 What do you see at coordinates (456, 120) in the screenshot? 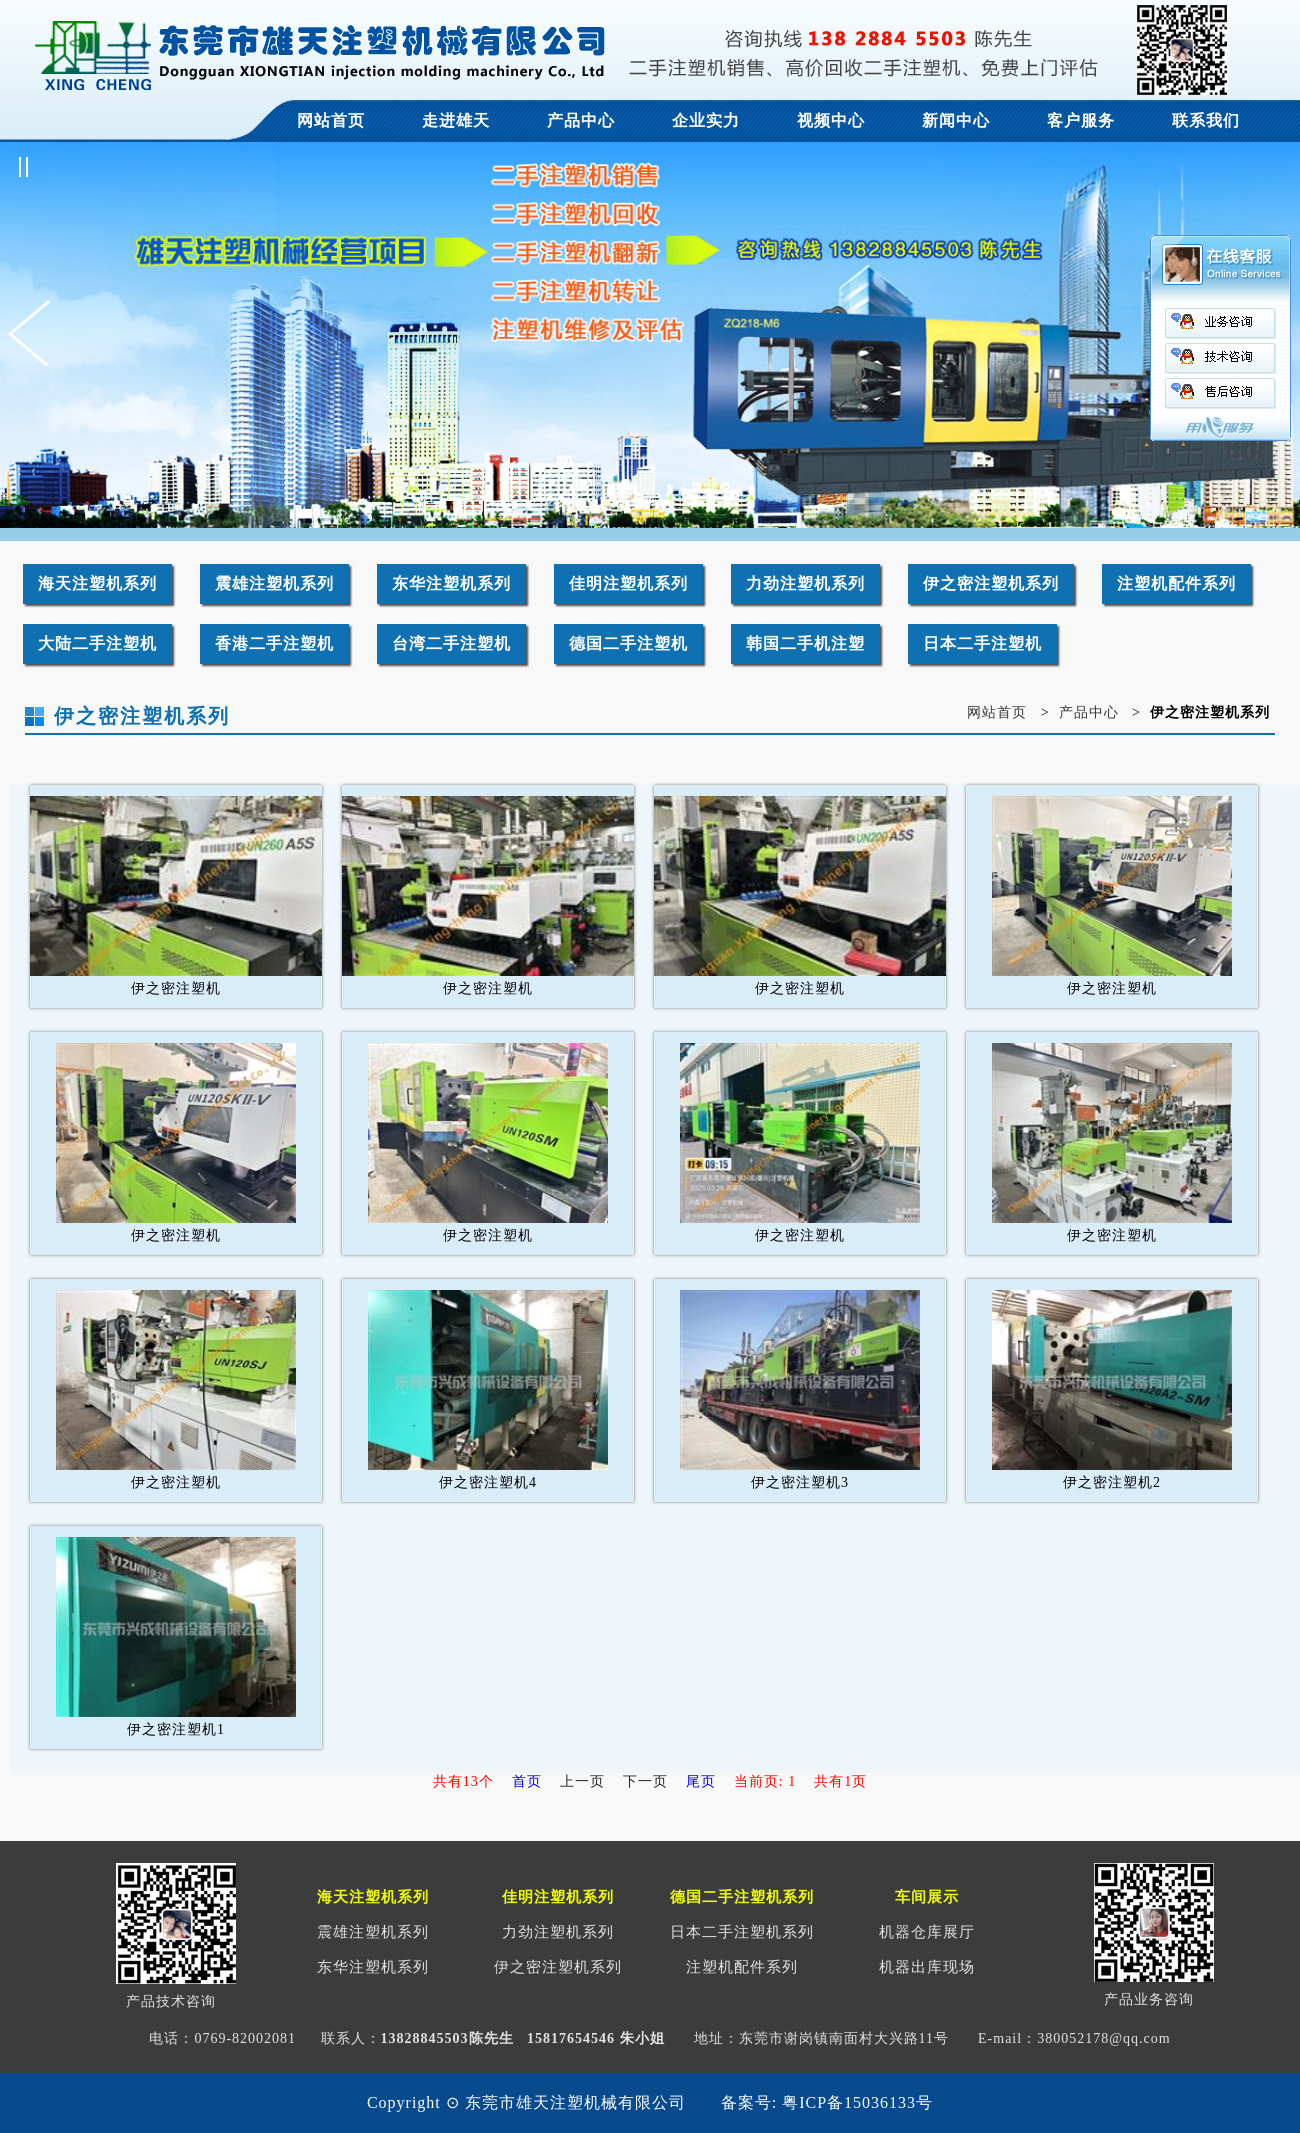
I see `走进雄天` at bounding box center [456, 120].